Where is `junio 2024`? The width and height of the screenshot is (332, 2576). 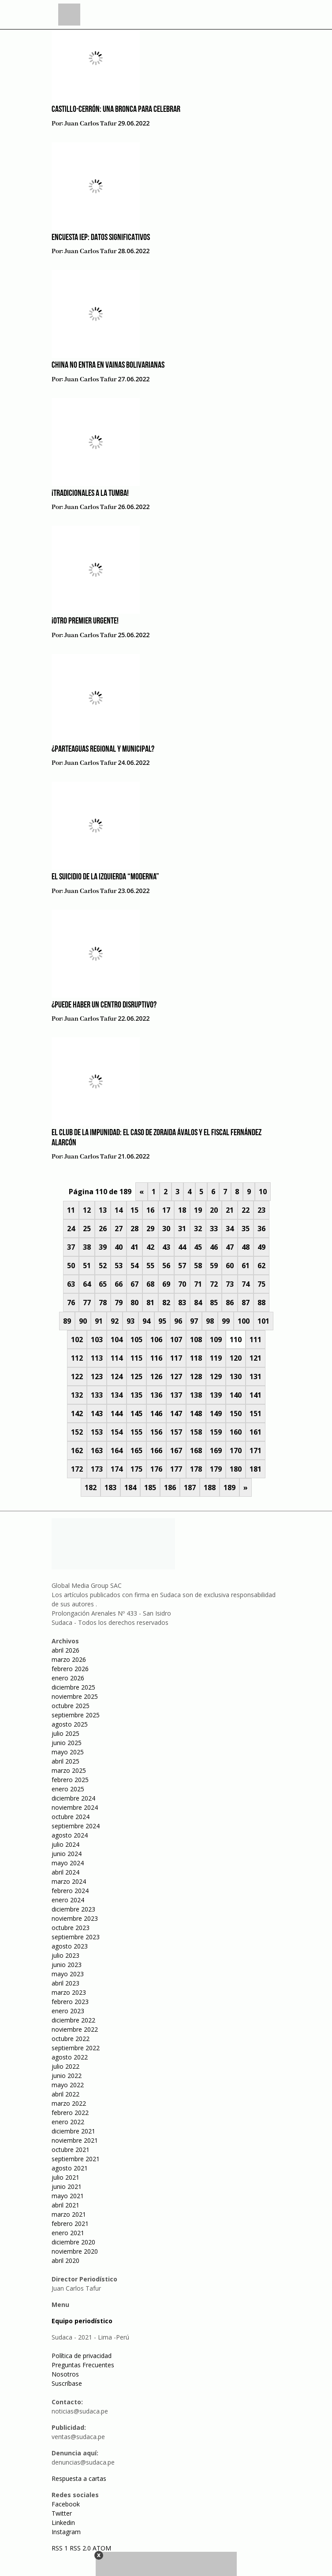
junio 2024 is located at coordinates (67, 1853).